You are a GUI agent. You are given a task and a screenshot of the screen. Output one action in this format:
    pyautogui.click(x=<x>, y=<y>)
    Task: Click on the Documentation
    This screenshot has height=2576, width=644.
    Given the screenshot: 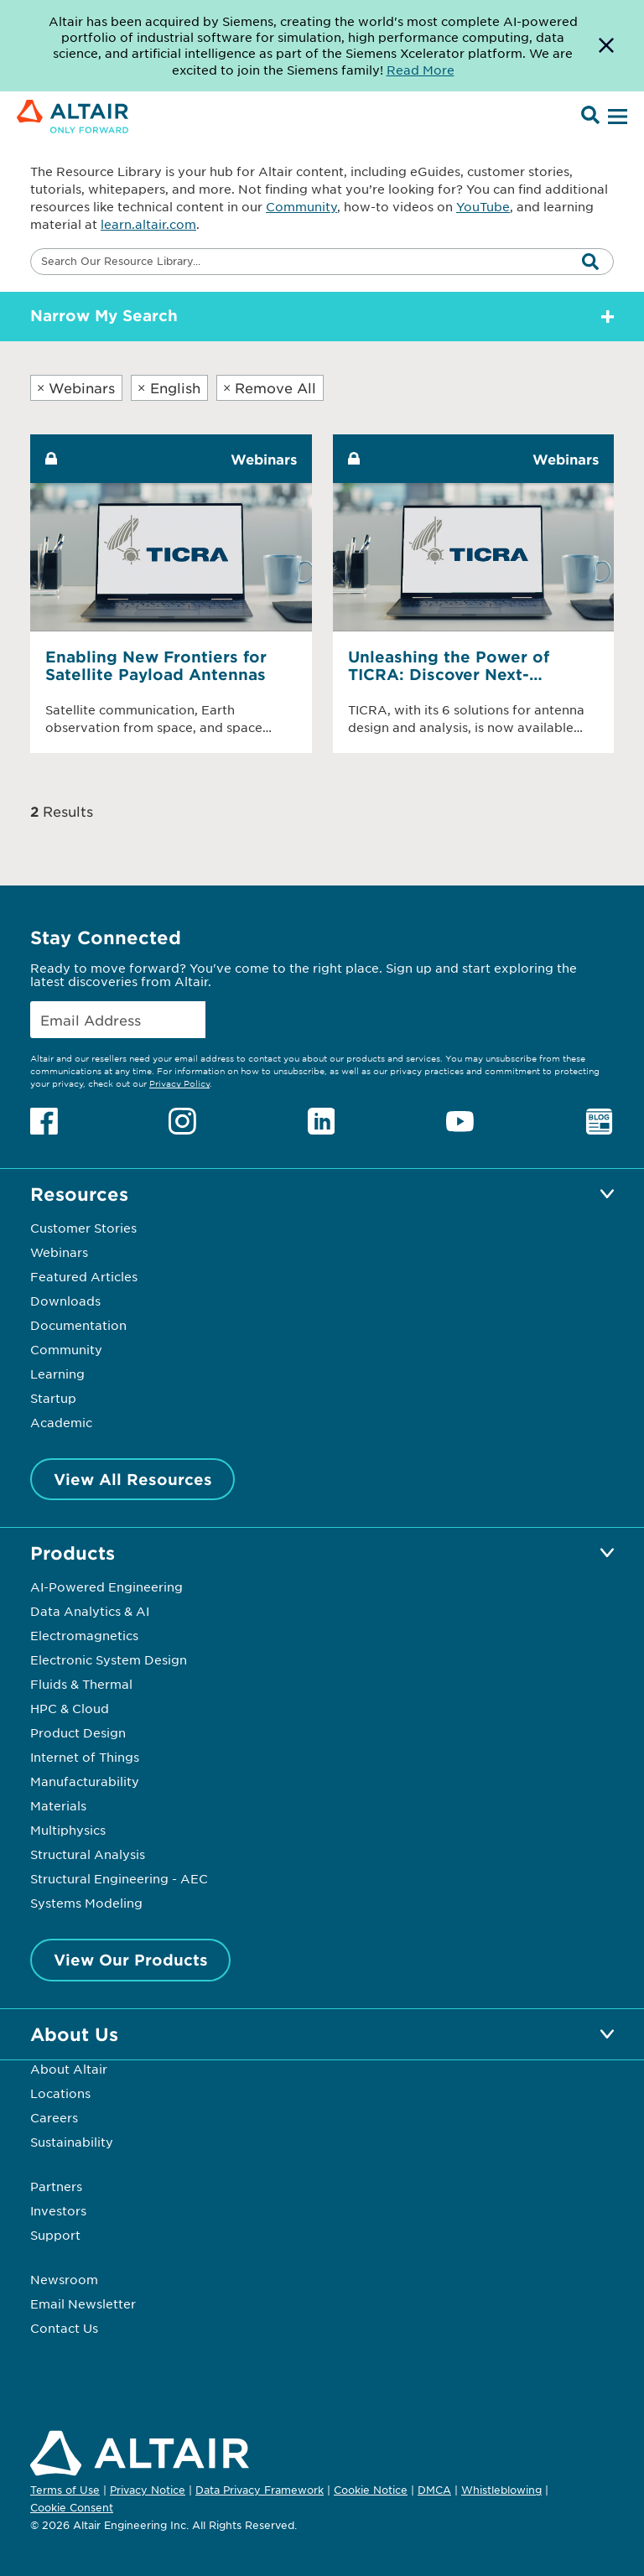 What is the action you would take?
    pyautogui.click(x=78, y=1324)
    